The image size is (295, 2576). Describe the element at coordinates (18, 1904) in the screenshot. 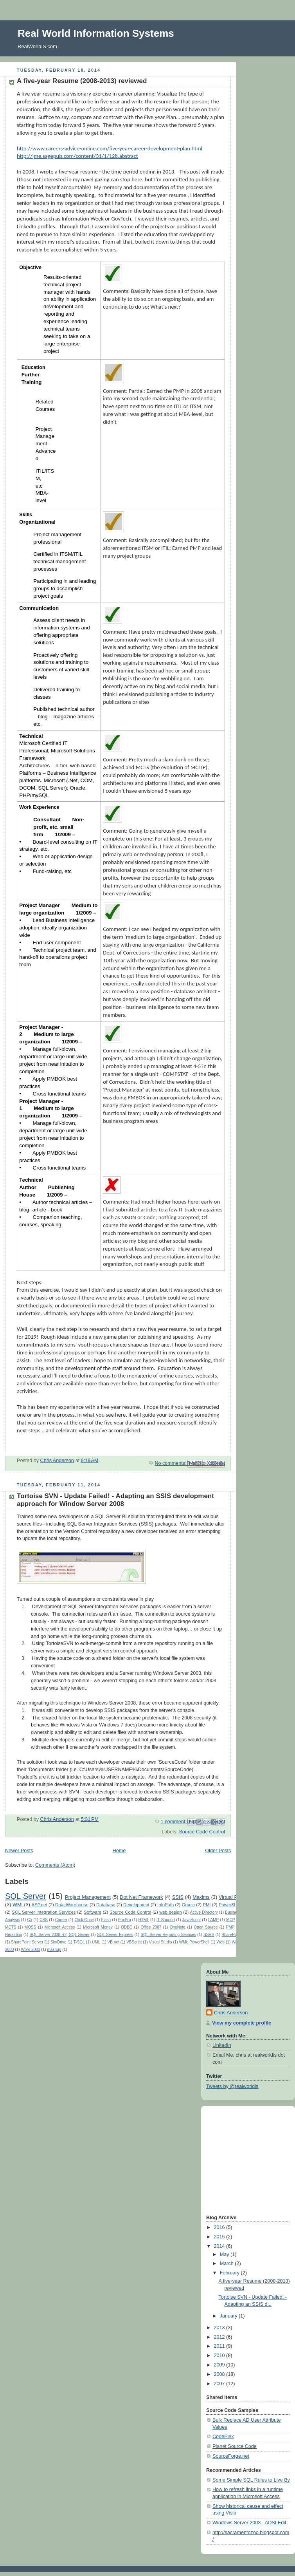

I see `WMI` at that location.